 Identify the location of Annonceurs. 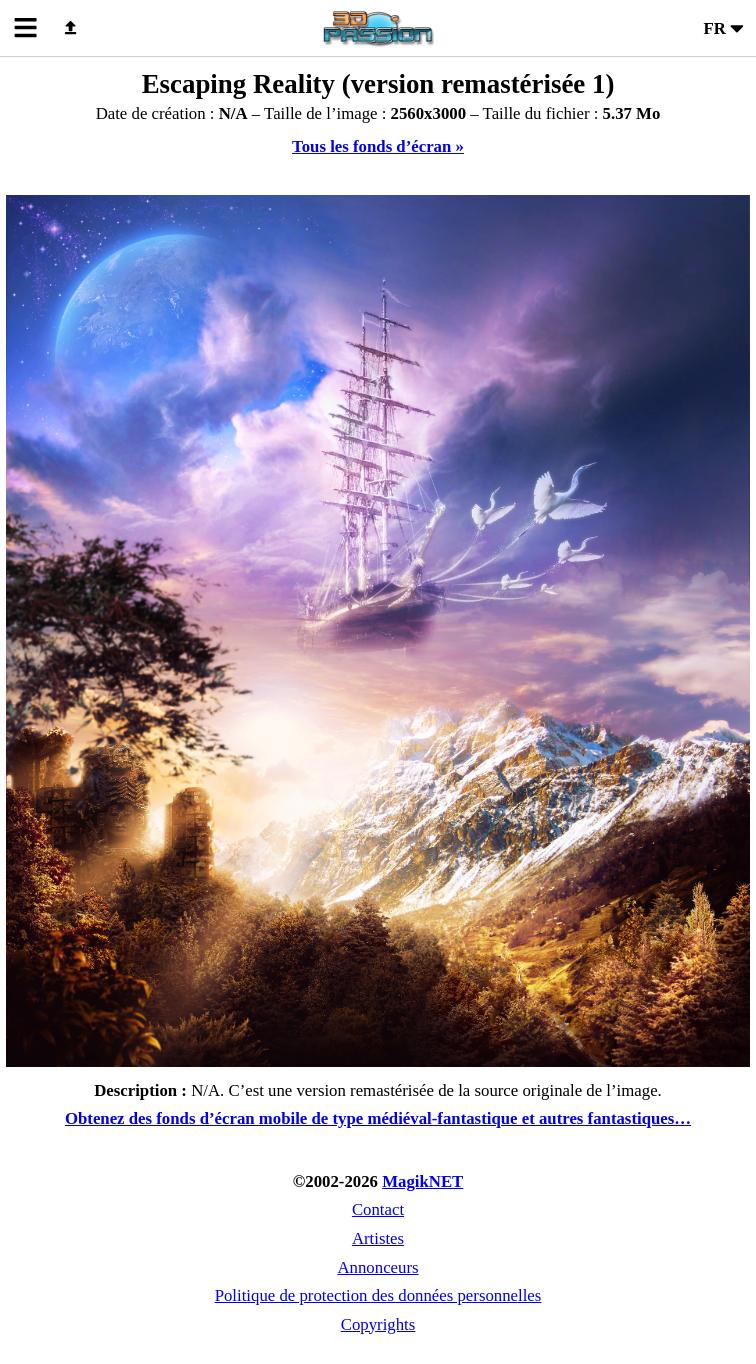
(377, 1267).